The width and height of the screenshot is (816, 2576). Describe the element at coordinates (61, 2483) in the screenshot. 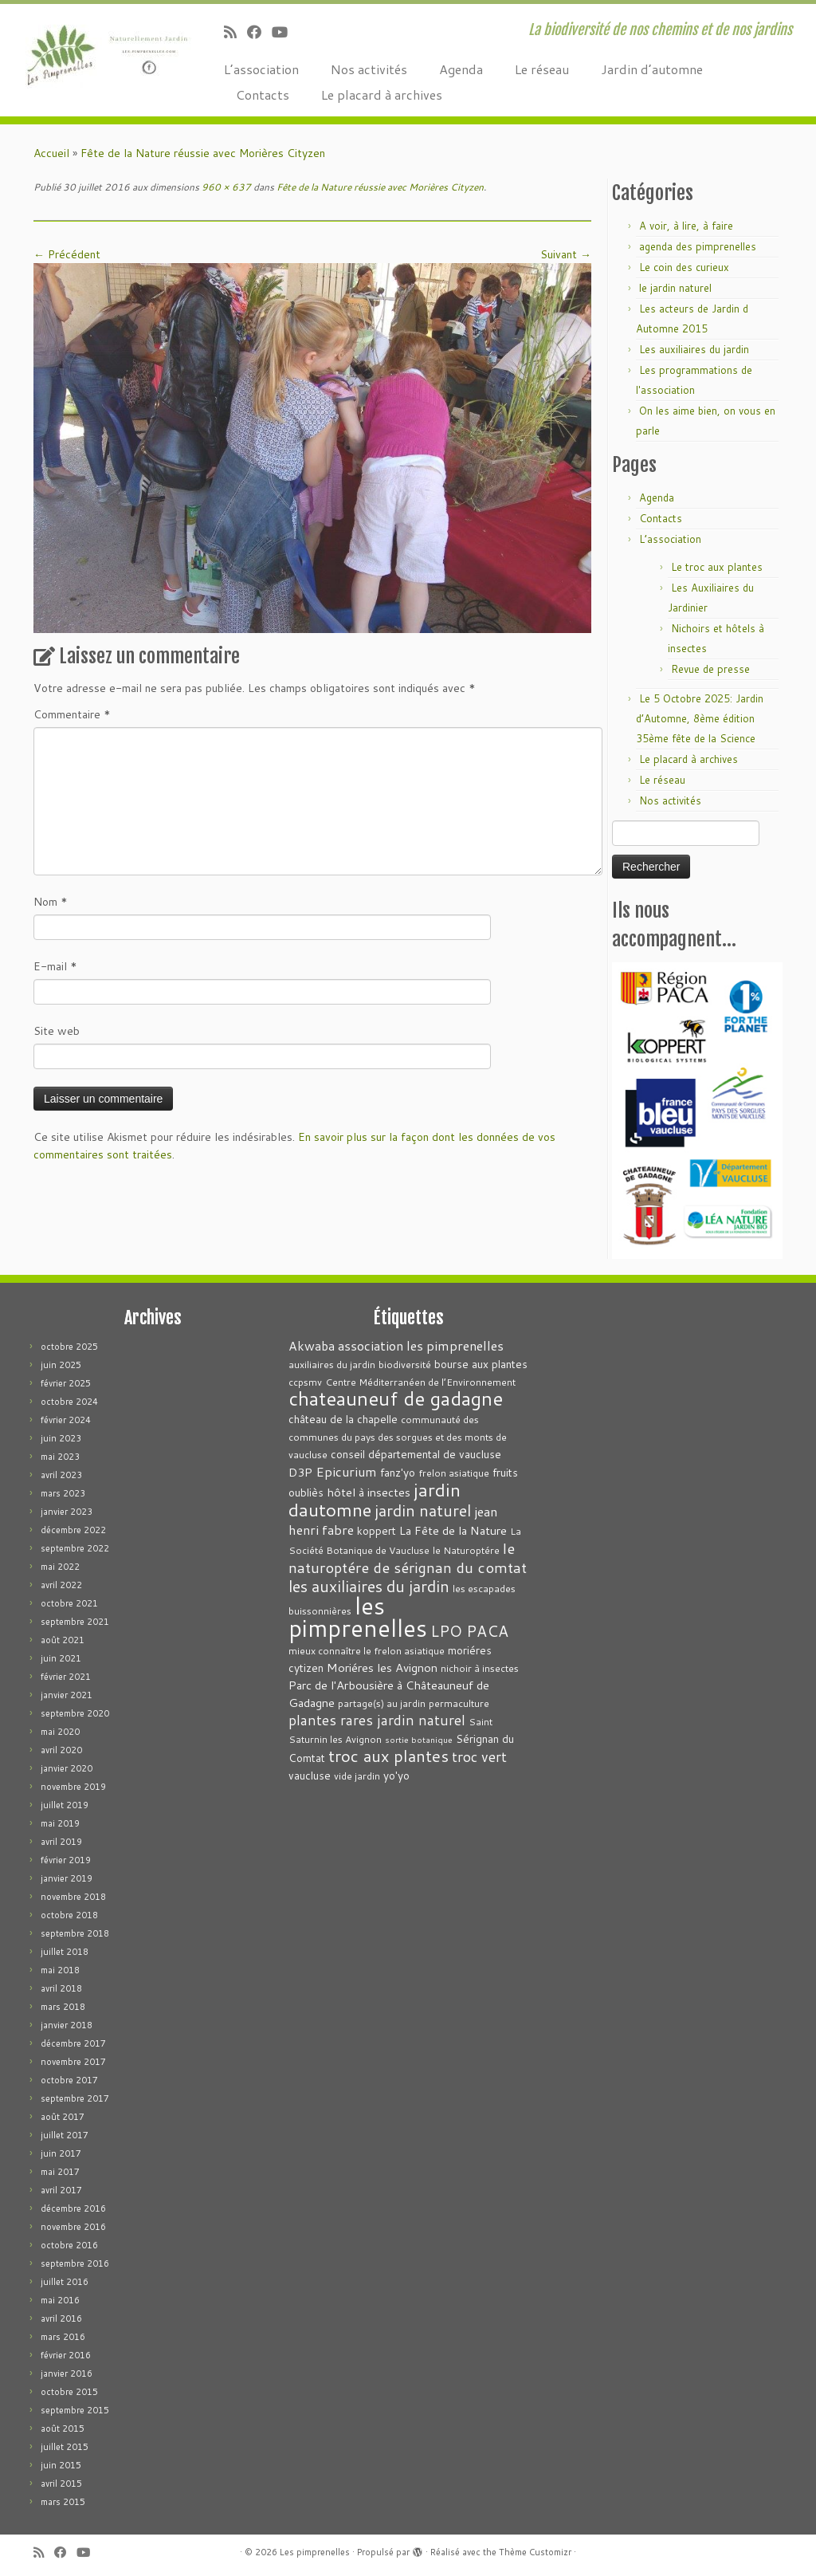

I see `avril 2015` at that location.